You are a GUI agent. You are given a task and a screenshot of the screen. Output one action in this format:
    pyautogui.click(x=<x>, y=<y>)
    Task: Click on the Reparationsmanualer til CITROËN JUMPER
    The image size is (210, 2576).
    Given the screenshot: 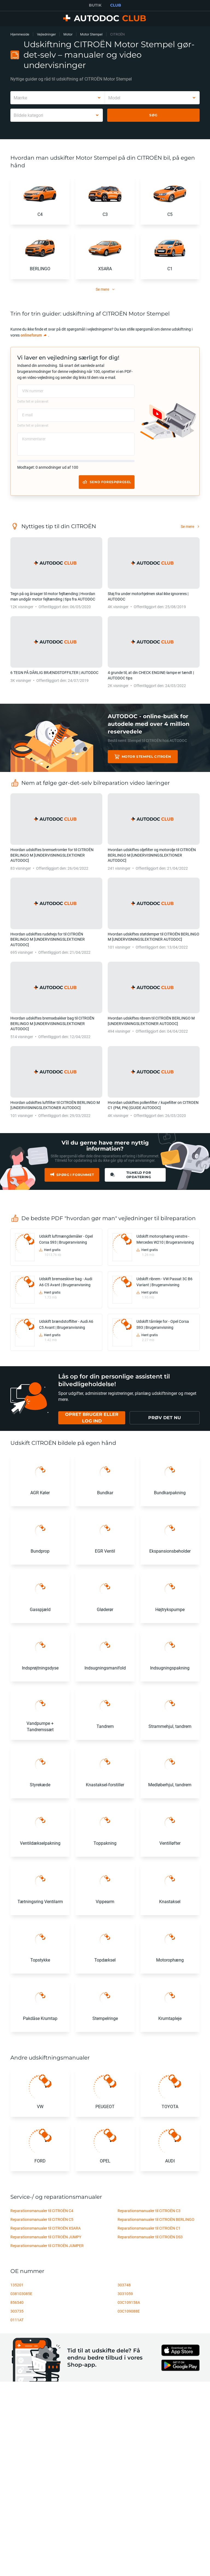 What is the action you would take?
    pyautogui.click(x=47, y=2245)
    